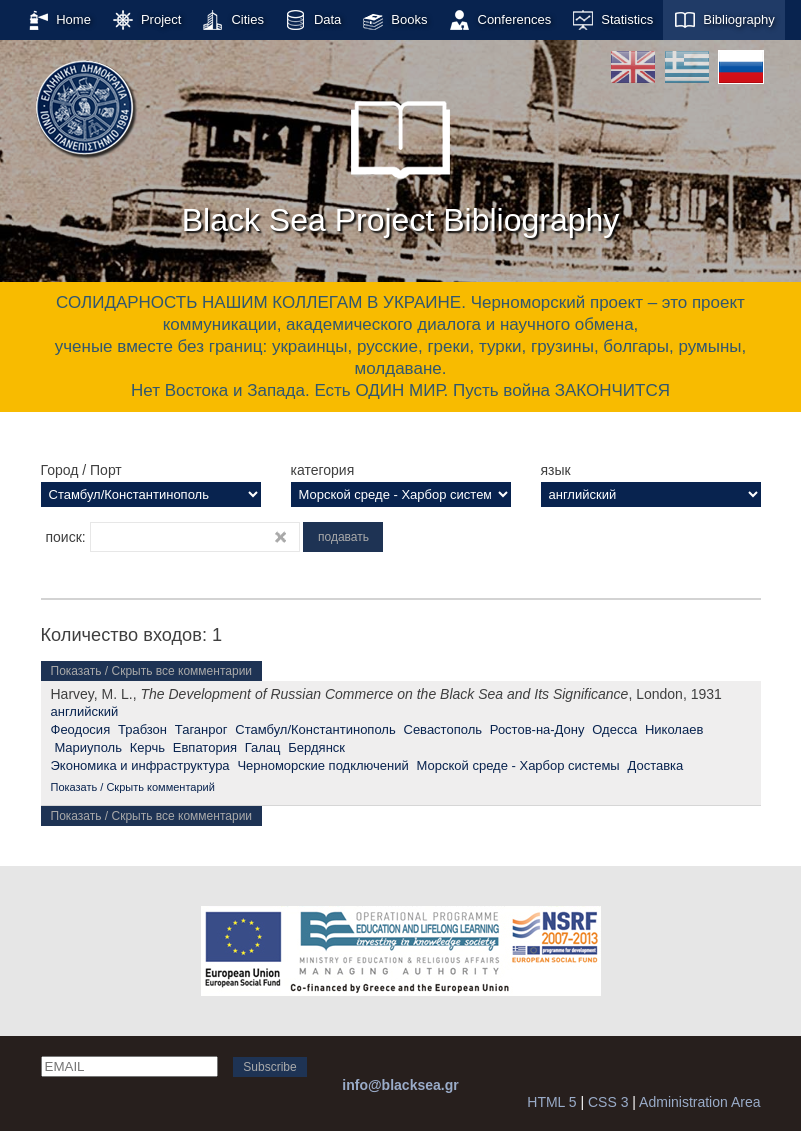 The height and width of the screenshot is (1131, 801). What do you see at coordinates (400, 1085) in the screenshot?
I see `info@blacksea.gr` at bounding box center [400, 1085].